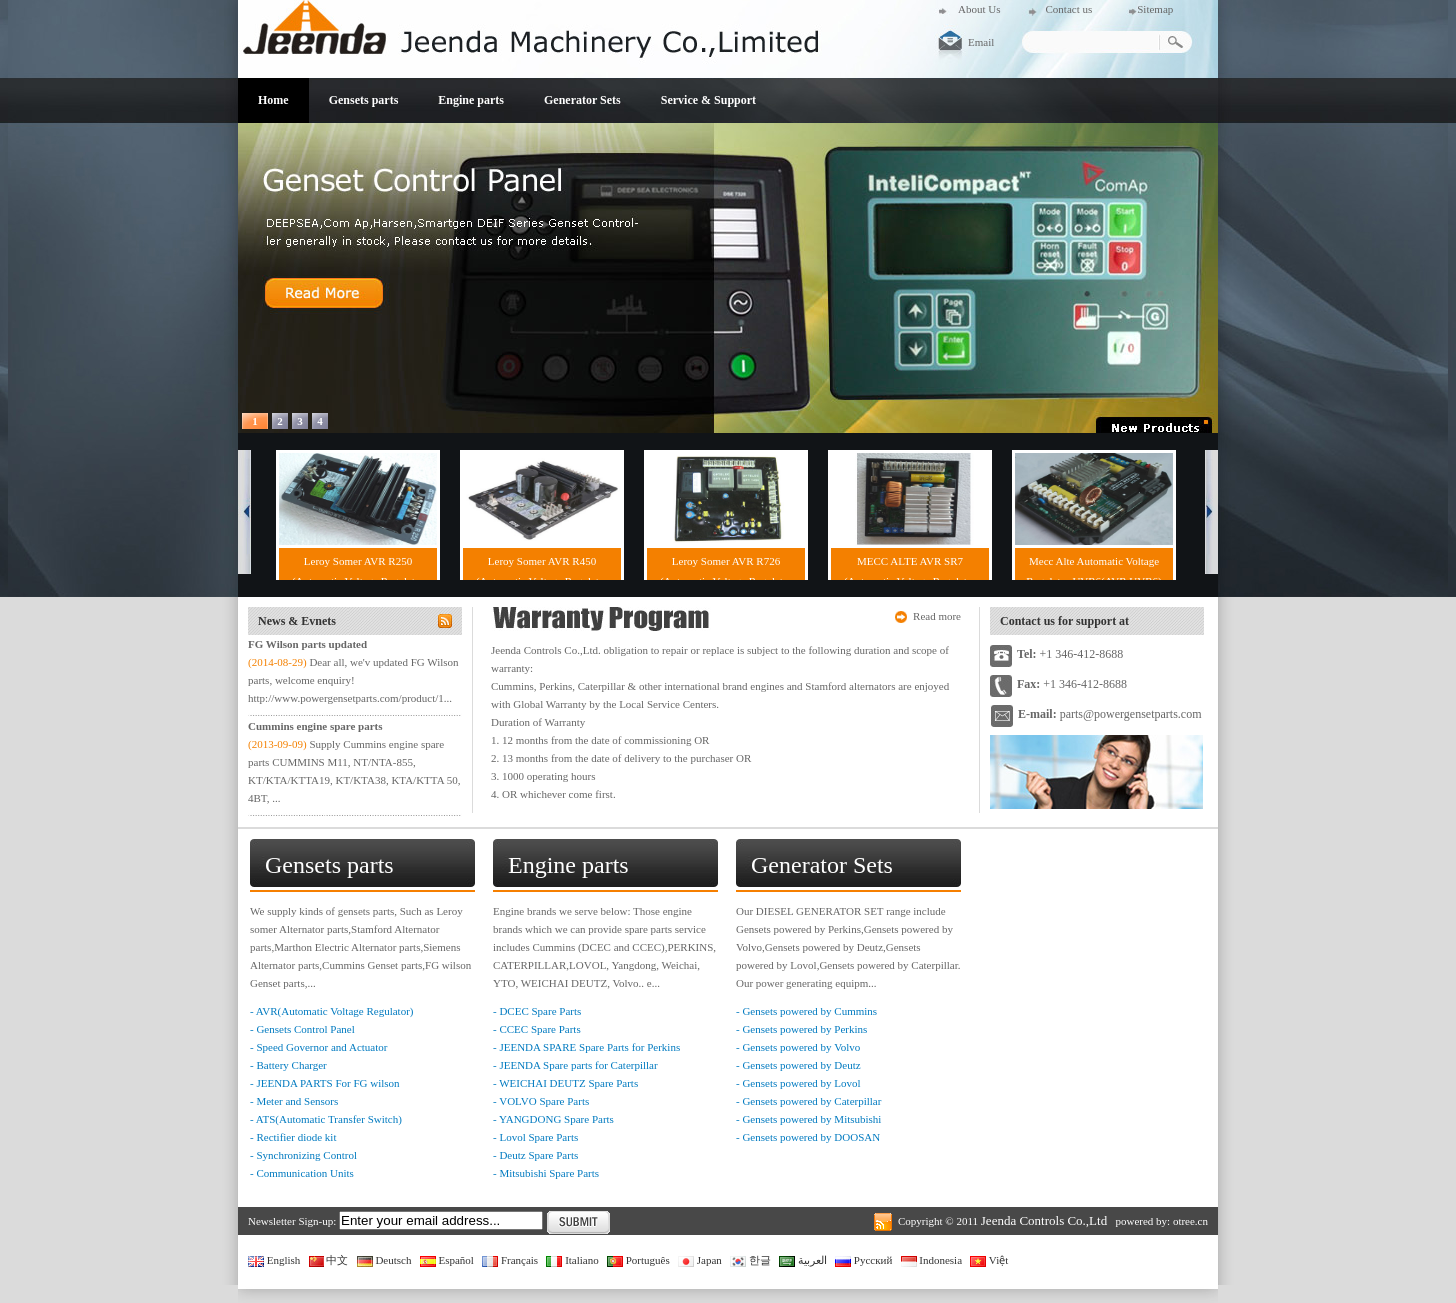 The image size is (1456, 1303). I want to click on العربية, so click(803, 1260).